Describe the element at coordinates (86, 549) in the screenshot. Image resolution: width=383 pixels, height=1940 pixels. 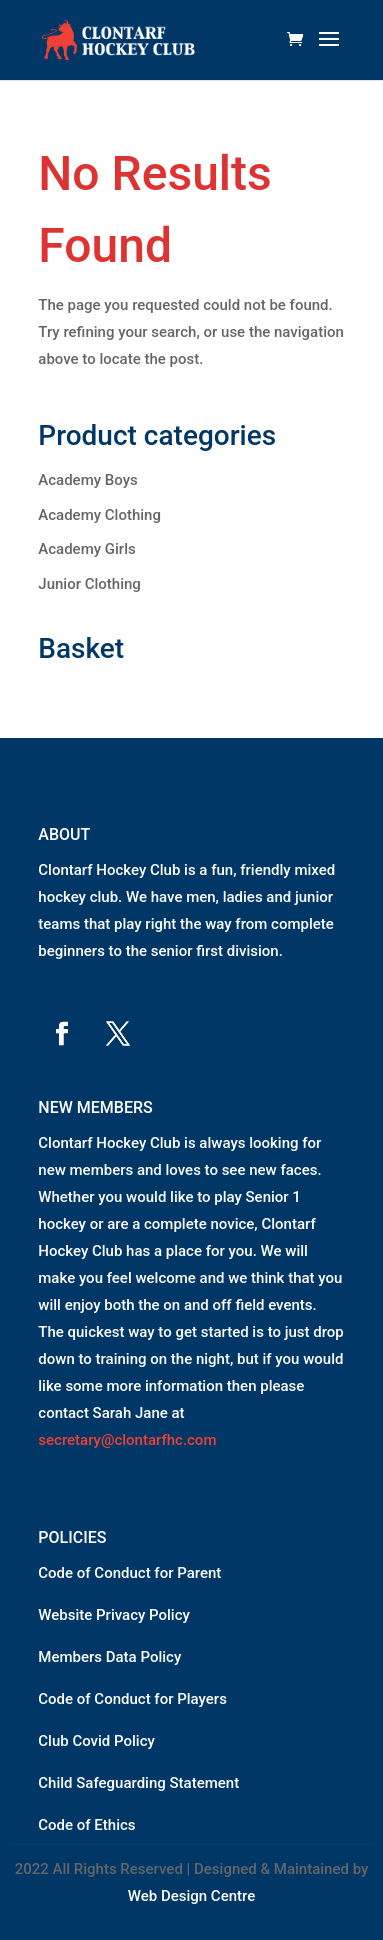
I see `Academy Girls` at that location.